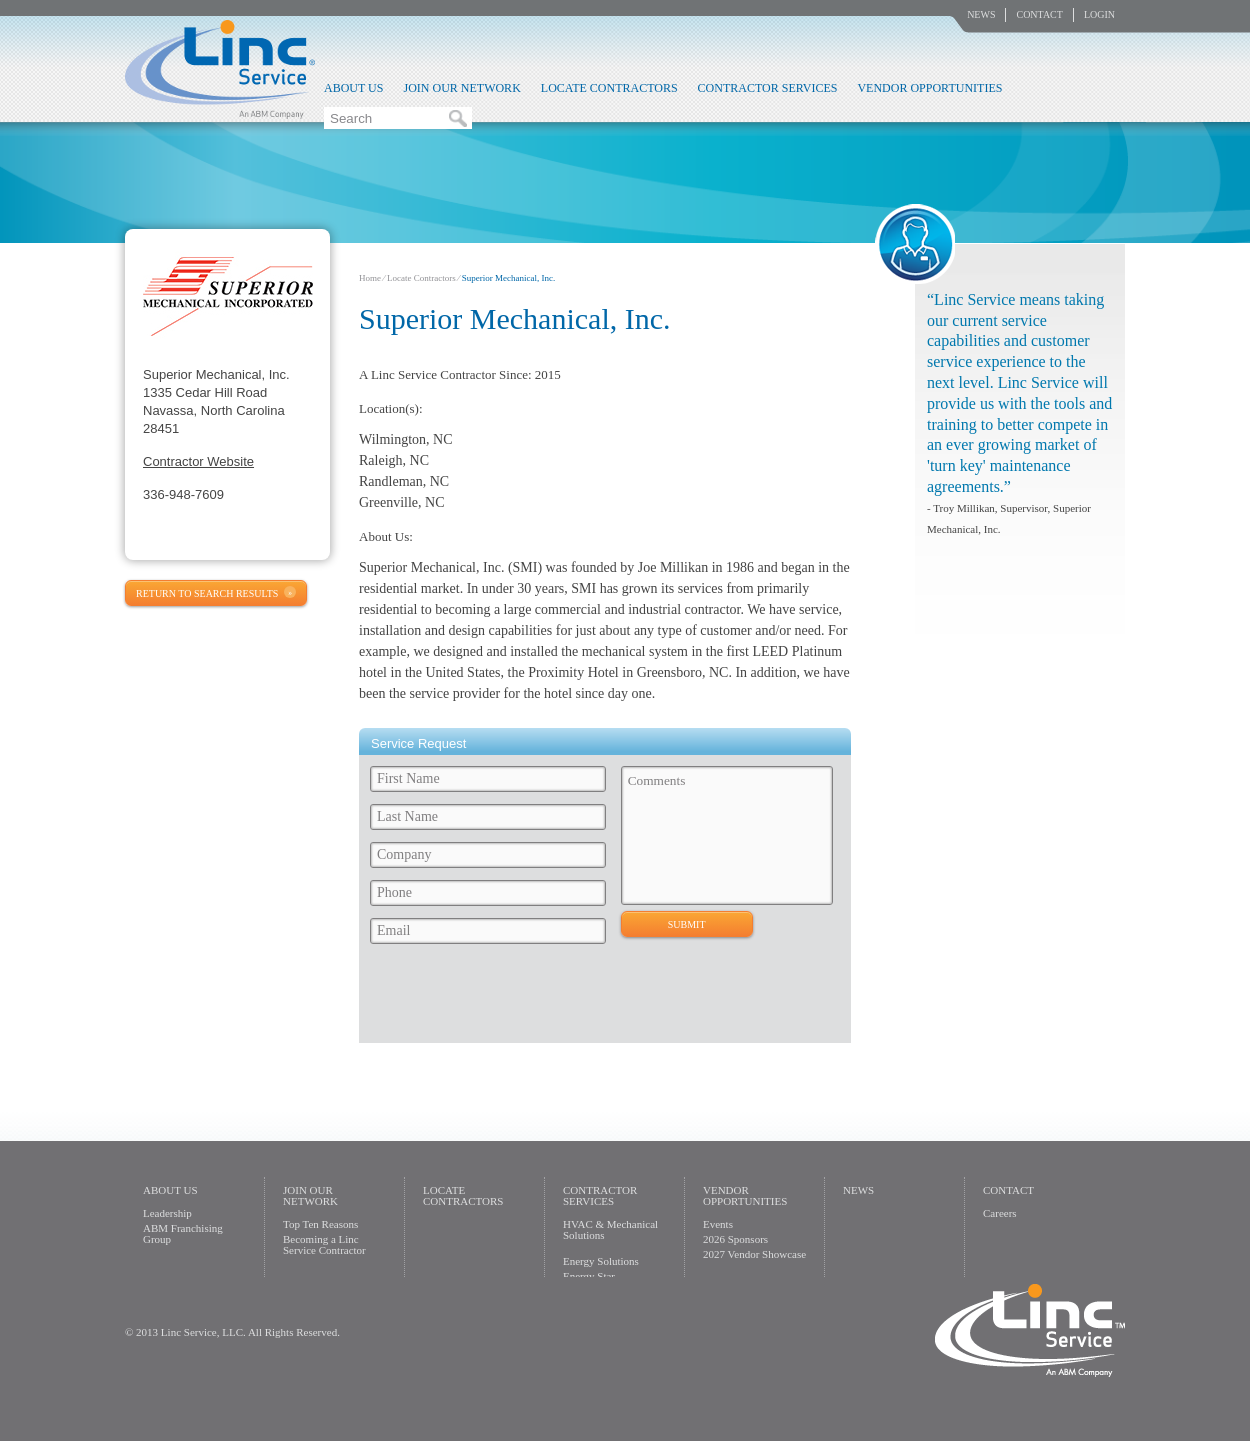 The width and height of the screenshot is (1250, 1441). Describe the element at coordinates (601, 1261) in the screenshot. I see `Energy Solutions` at that location.